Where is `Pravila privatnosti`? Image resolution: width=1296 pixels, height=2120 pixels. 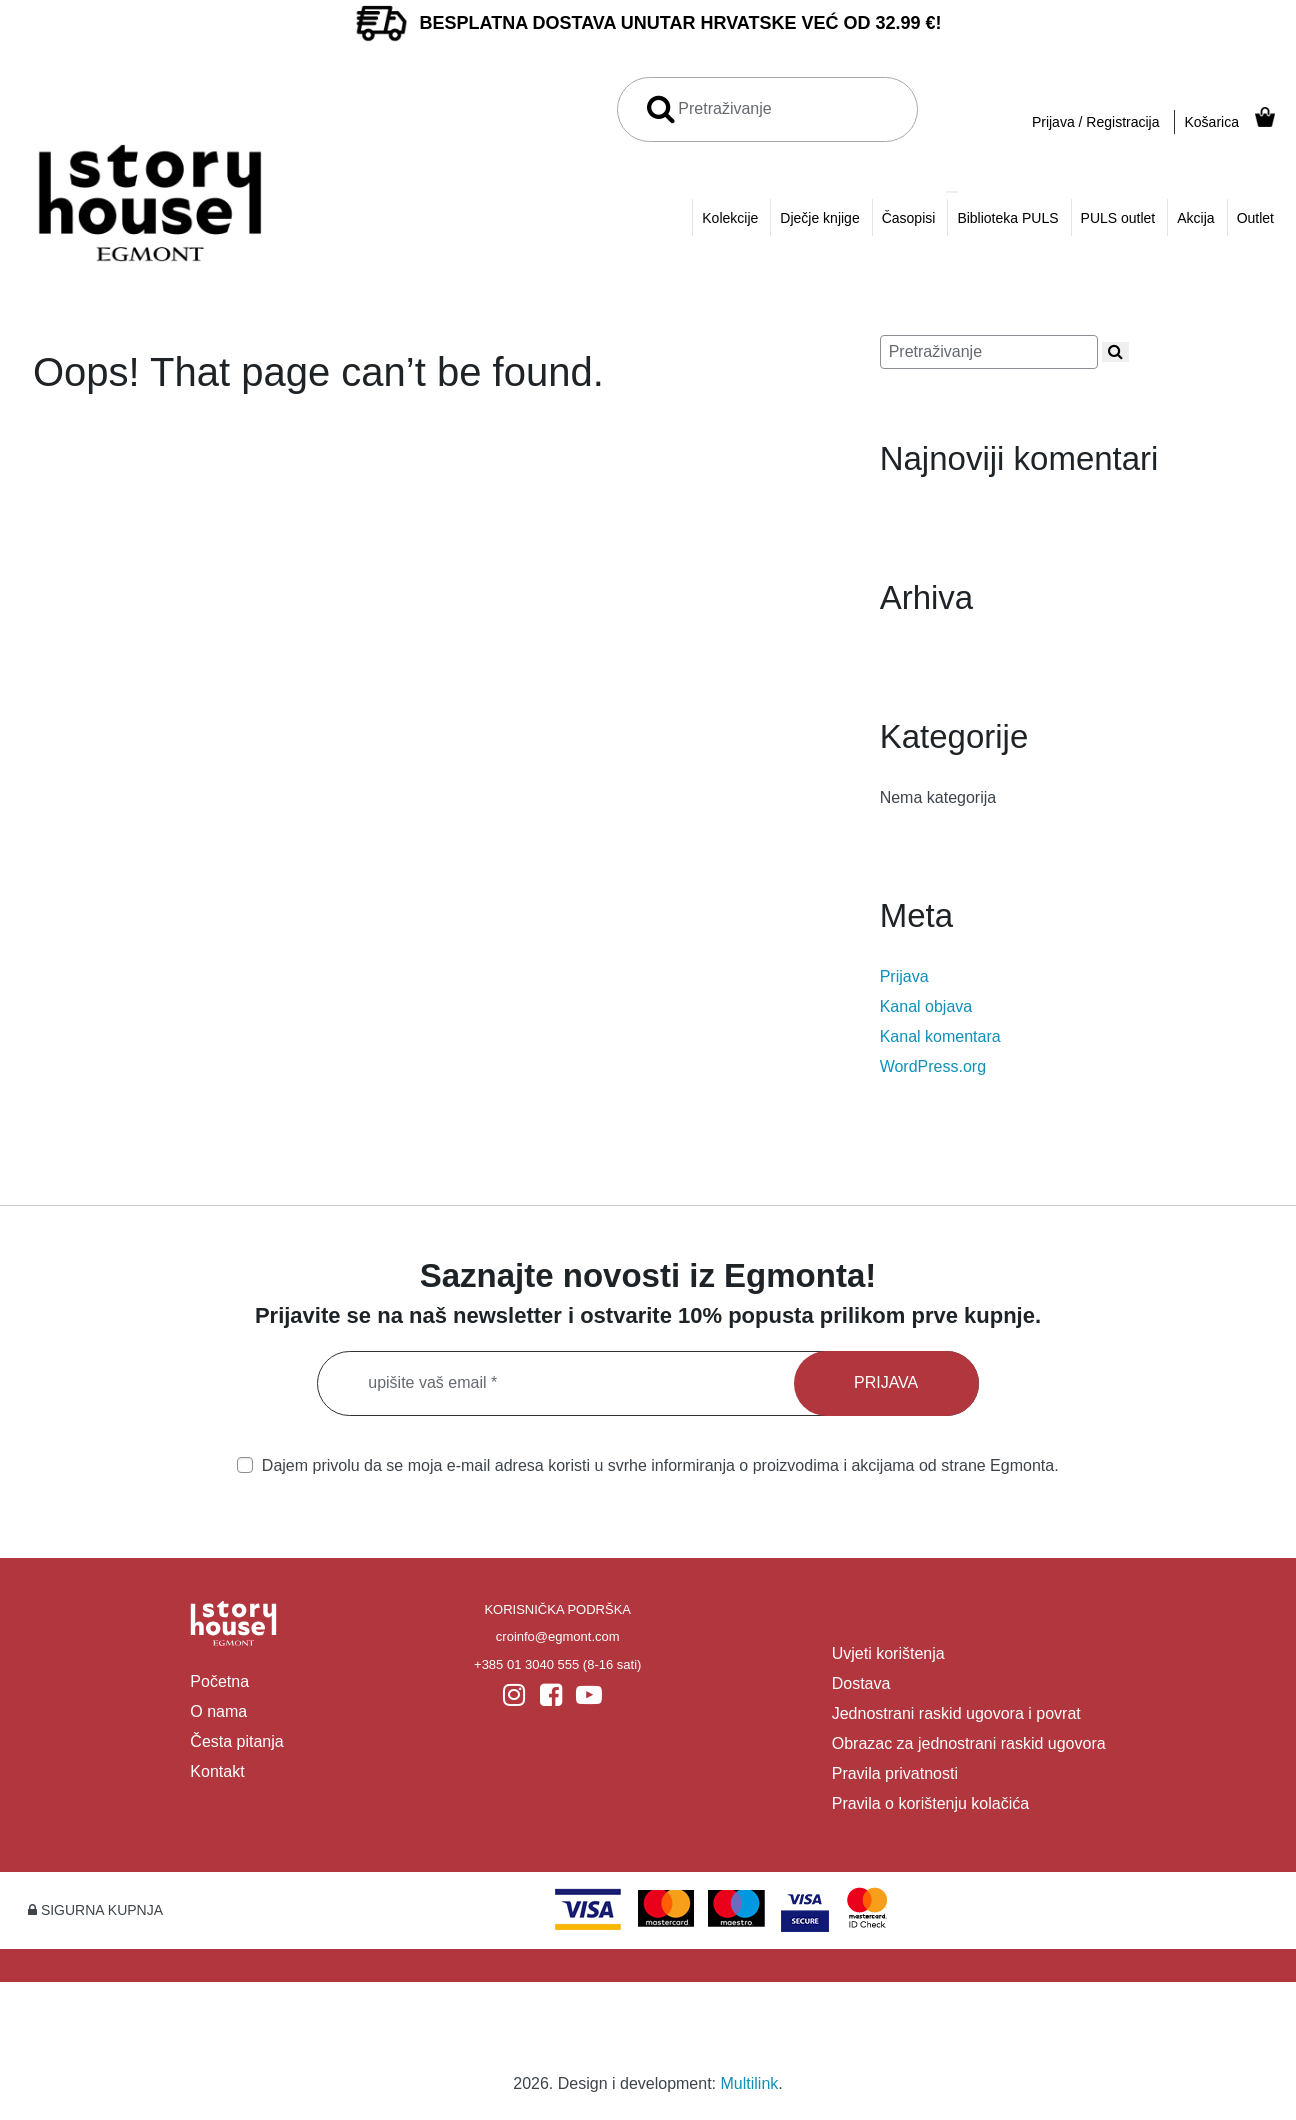
Pravila privatnosti is located at coordinates (895, 1773).